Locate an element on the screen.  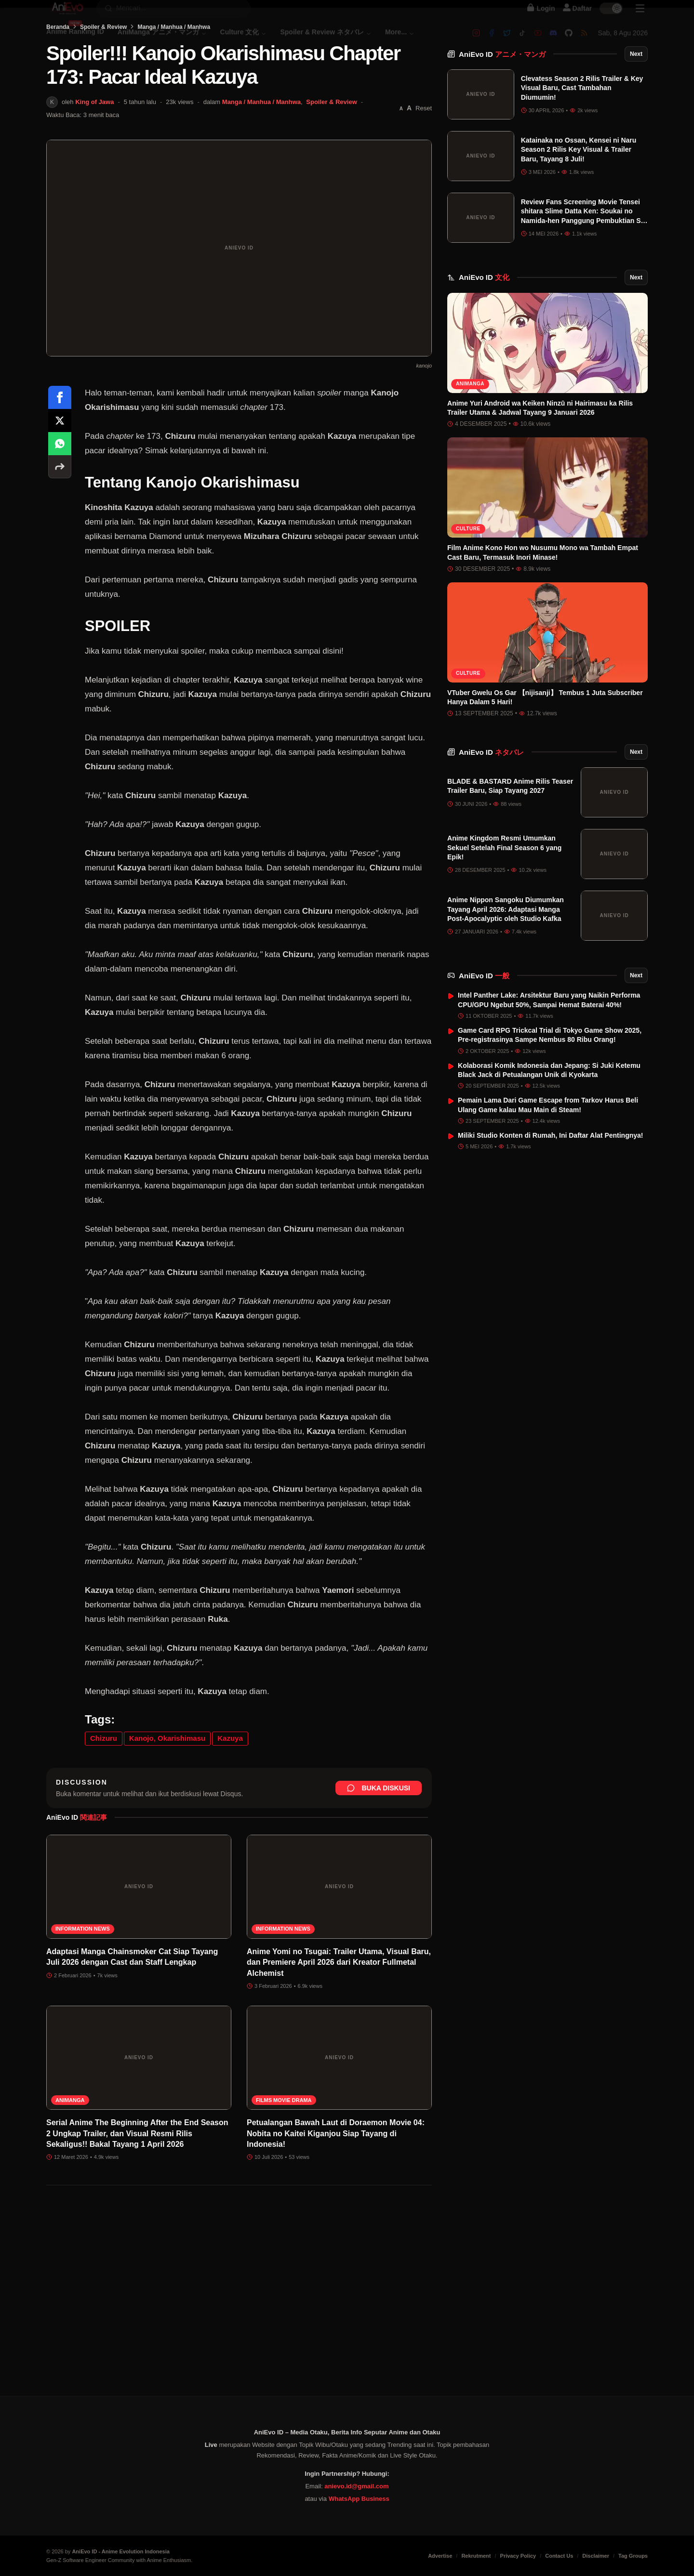
King of Jawa is located at coordinates (94, 150).